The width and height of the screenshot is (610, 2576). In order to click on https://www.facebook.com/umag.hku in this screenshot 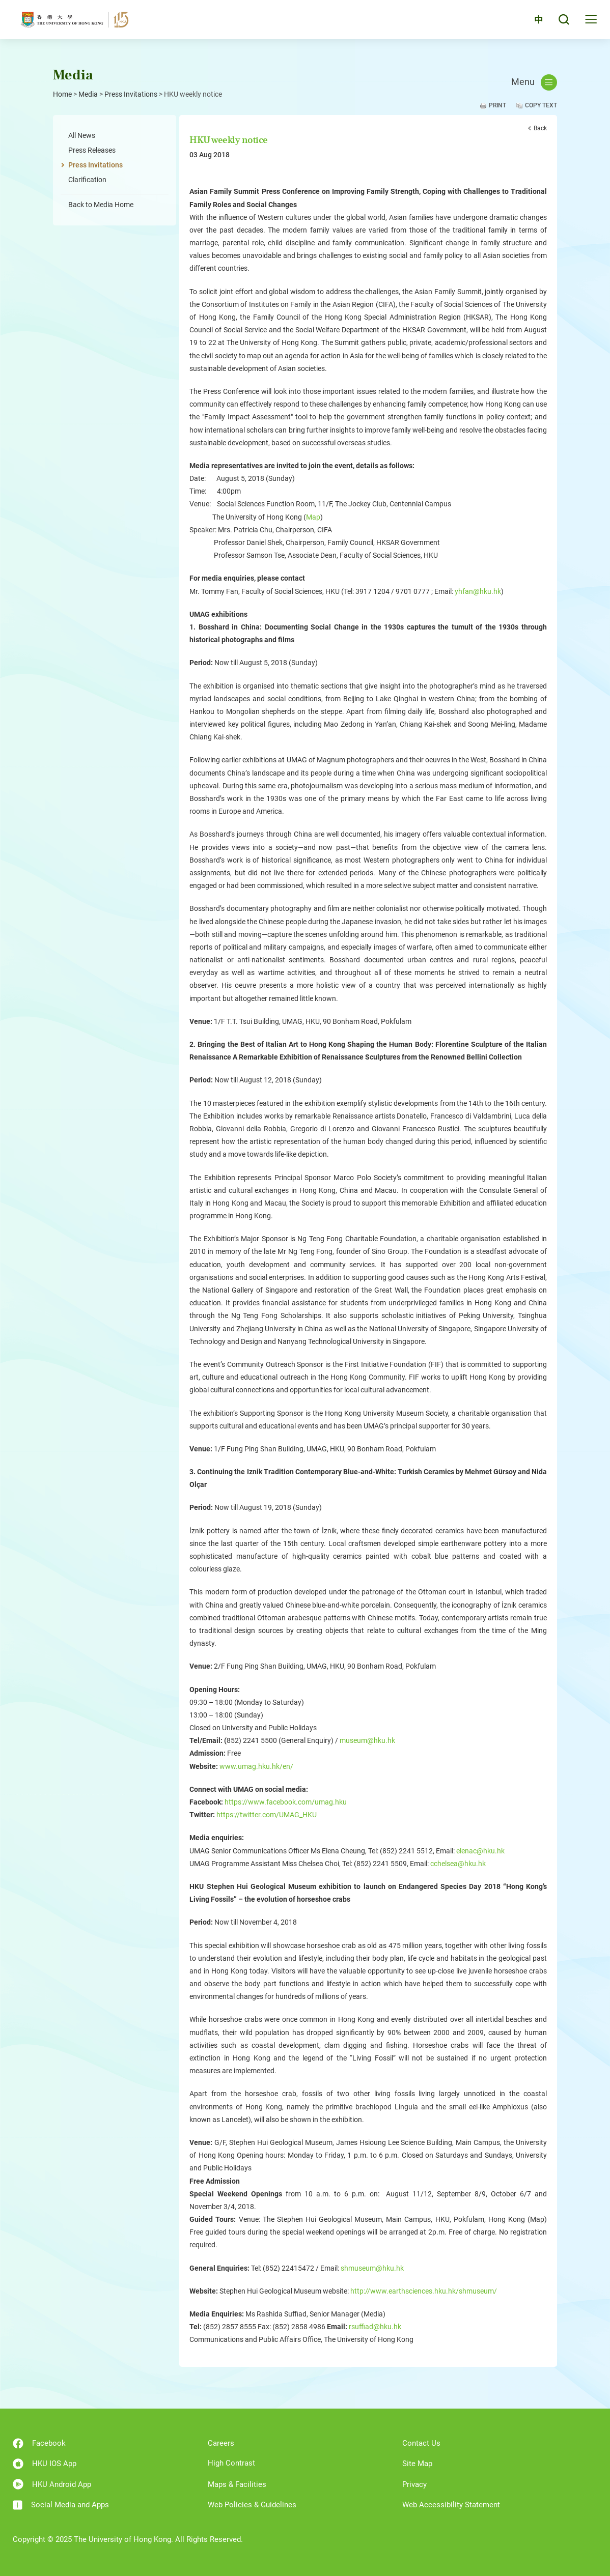, I will do `click(286, 1802)`.